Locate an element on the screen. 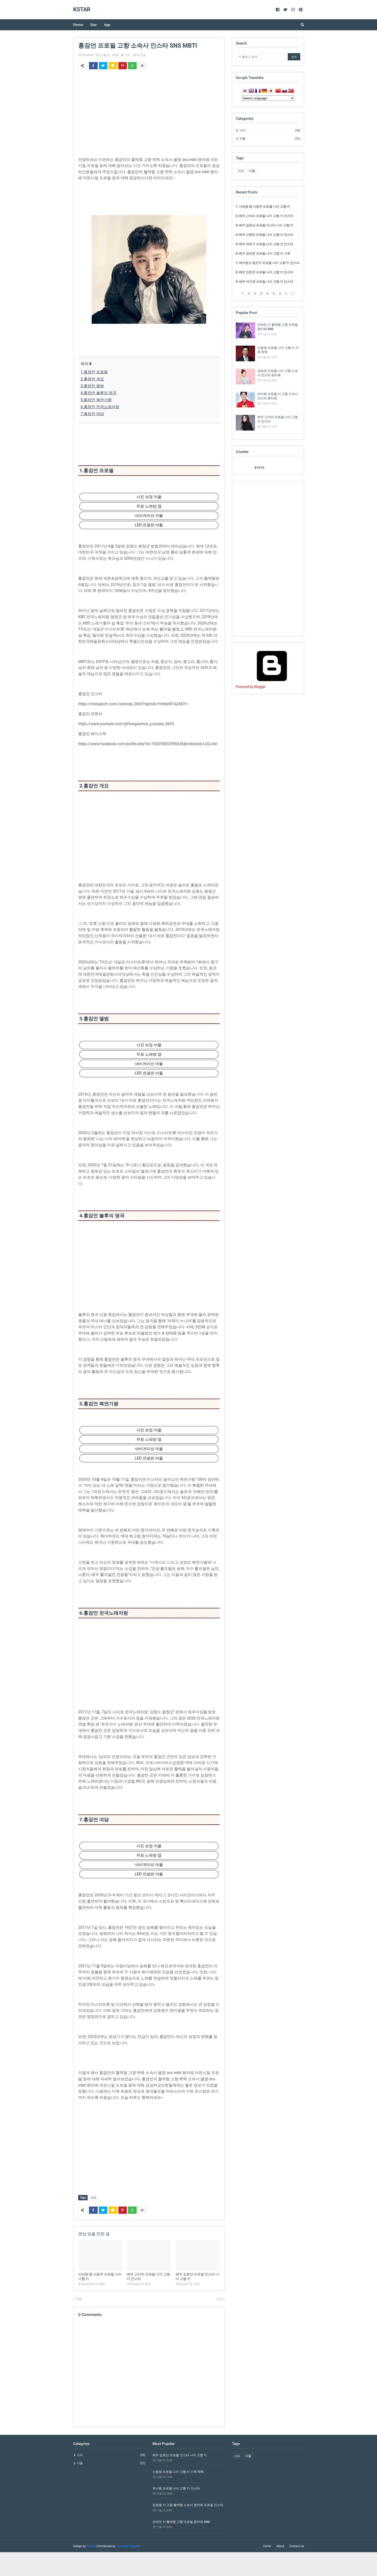 The height and width of the screenshot is (2576, 377). App [menuitem] is located at coordinates (107, 25).